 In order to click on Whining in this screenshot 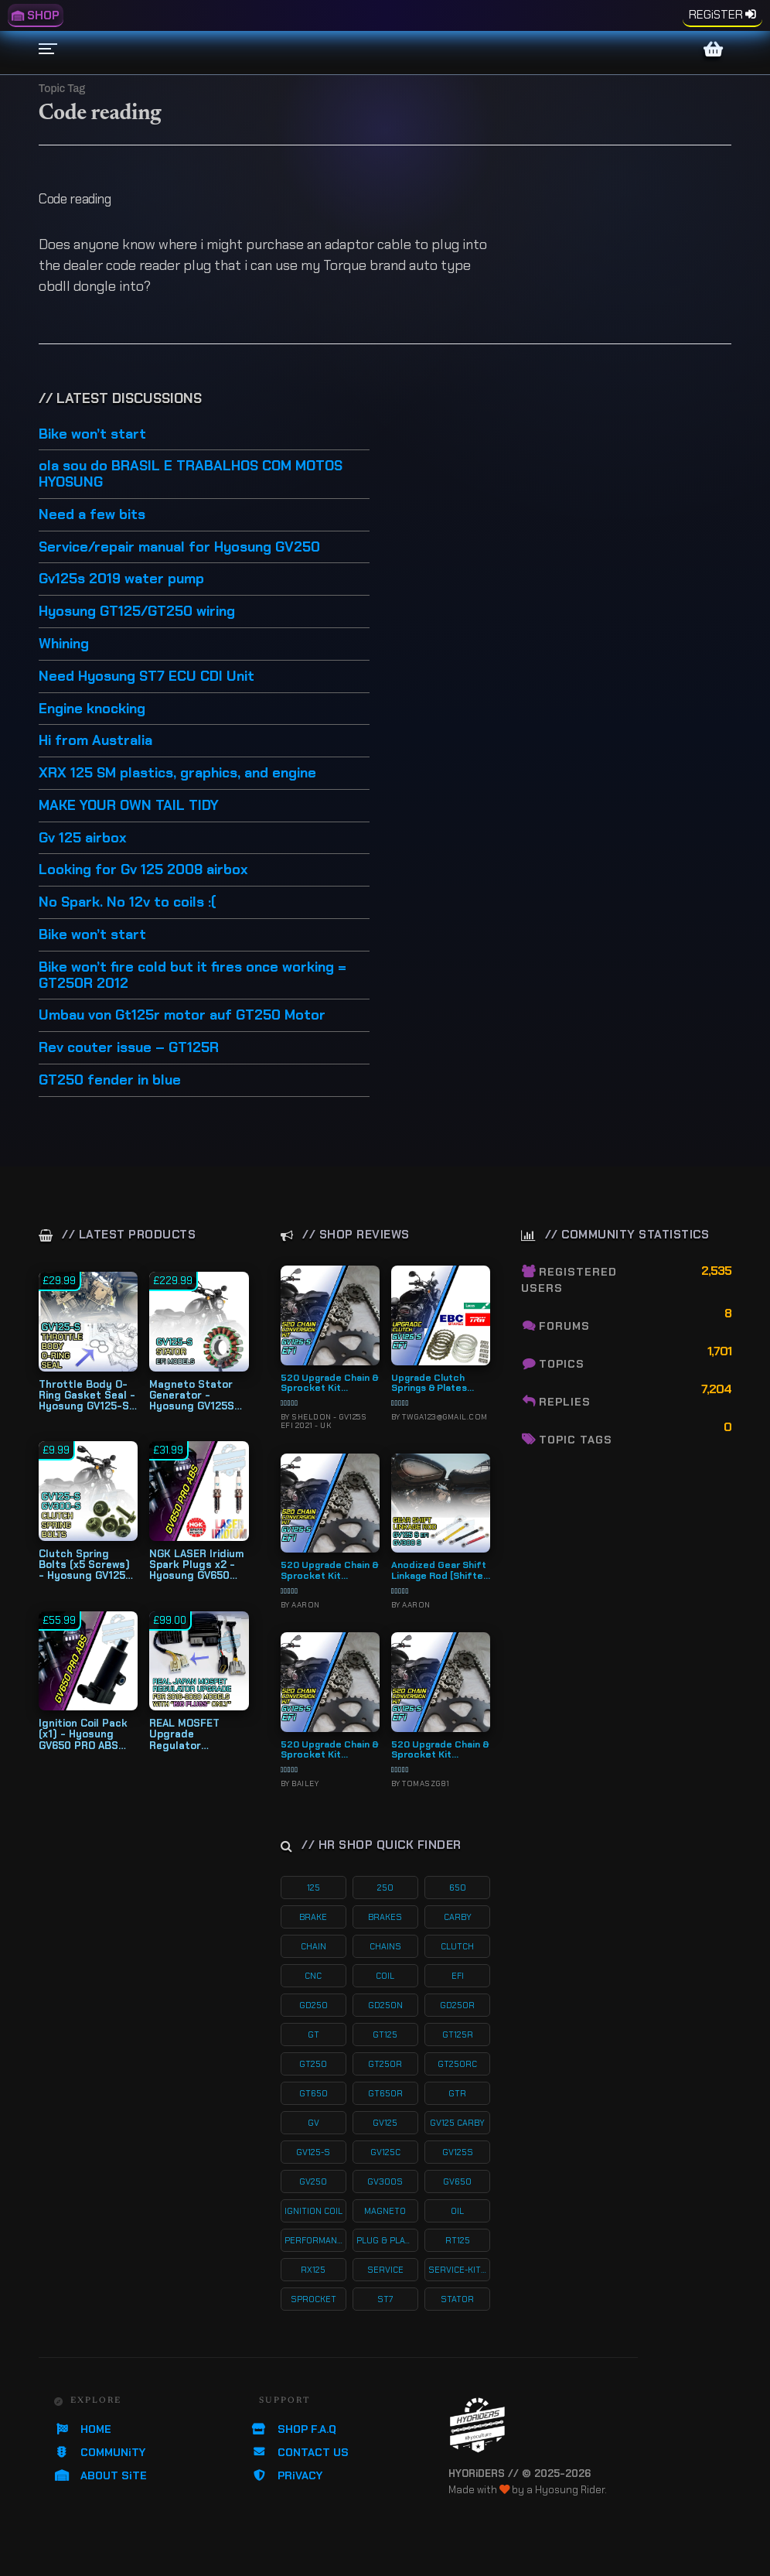, I will do `click(64, 644)`.